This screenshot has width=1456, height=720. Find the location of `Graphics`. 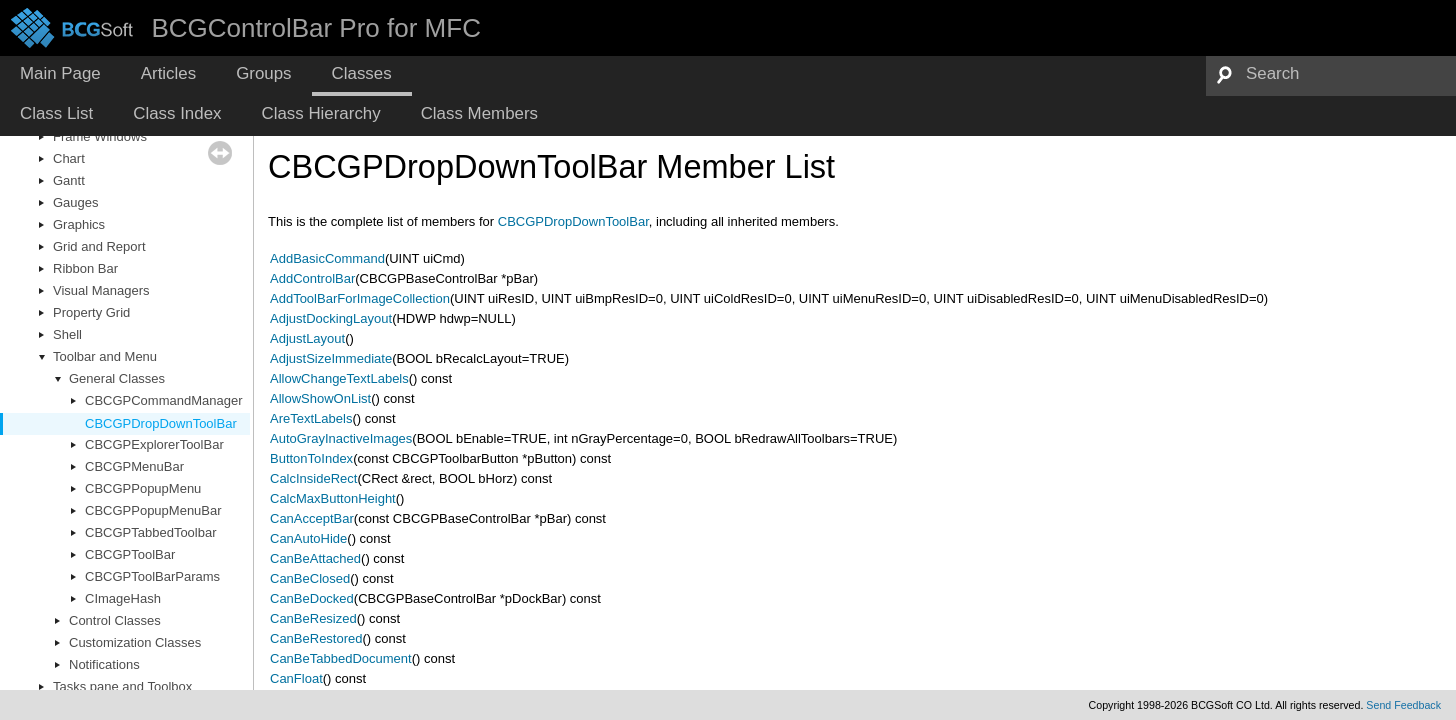

Graphics is located at coordinates (79, 224).